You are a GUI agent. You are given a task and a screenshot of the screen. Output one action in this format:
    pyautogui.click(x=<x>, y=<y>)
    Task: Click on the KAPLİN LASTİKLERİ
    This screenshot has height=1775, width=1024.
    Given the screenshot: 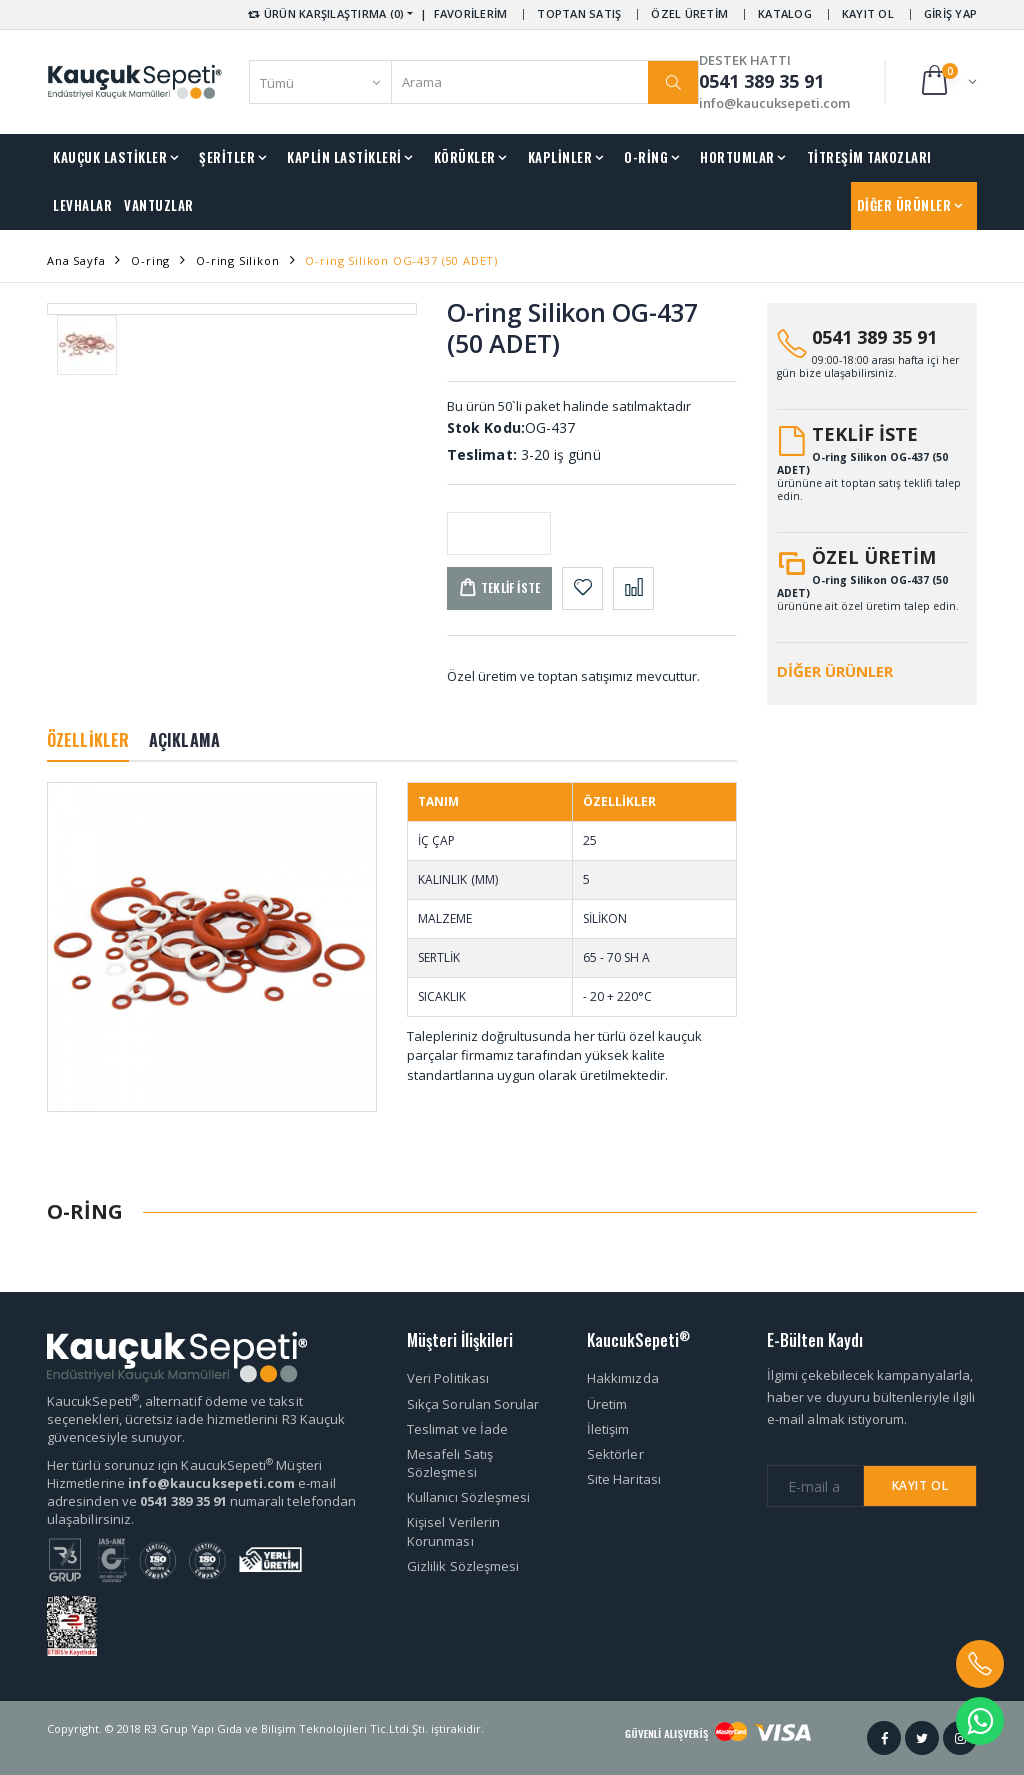 What is the action you would take?
    pyautogui.click(x=344, y=157)
    